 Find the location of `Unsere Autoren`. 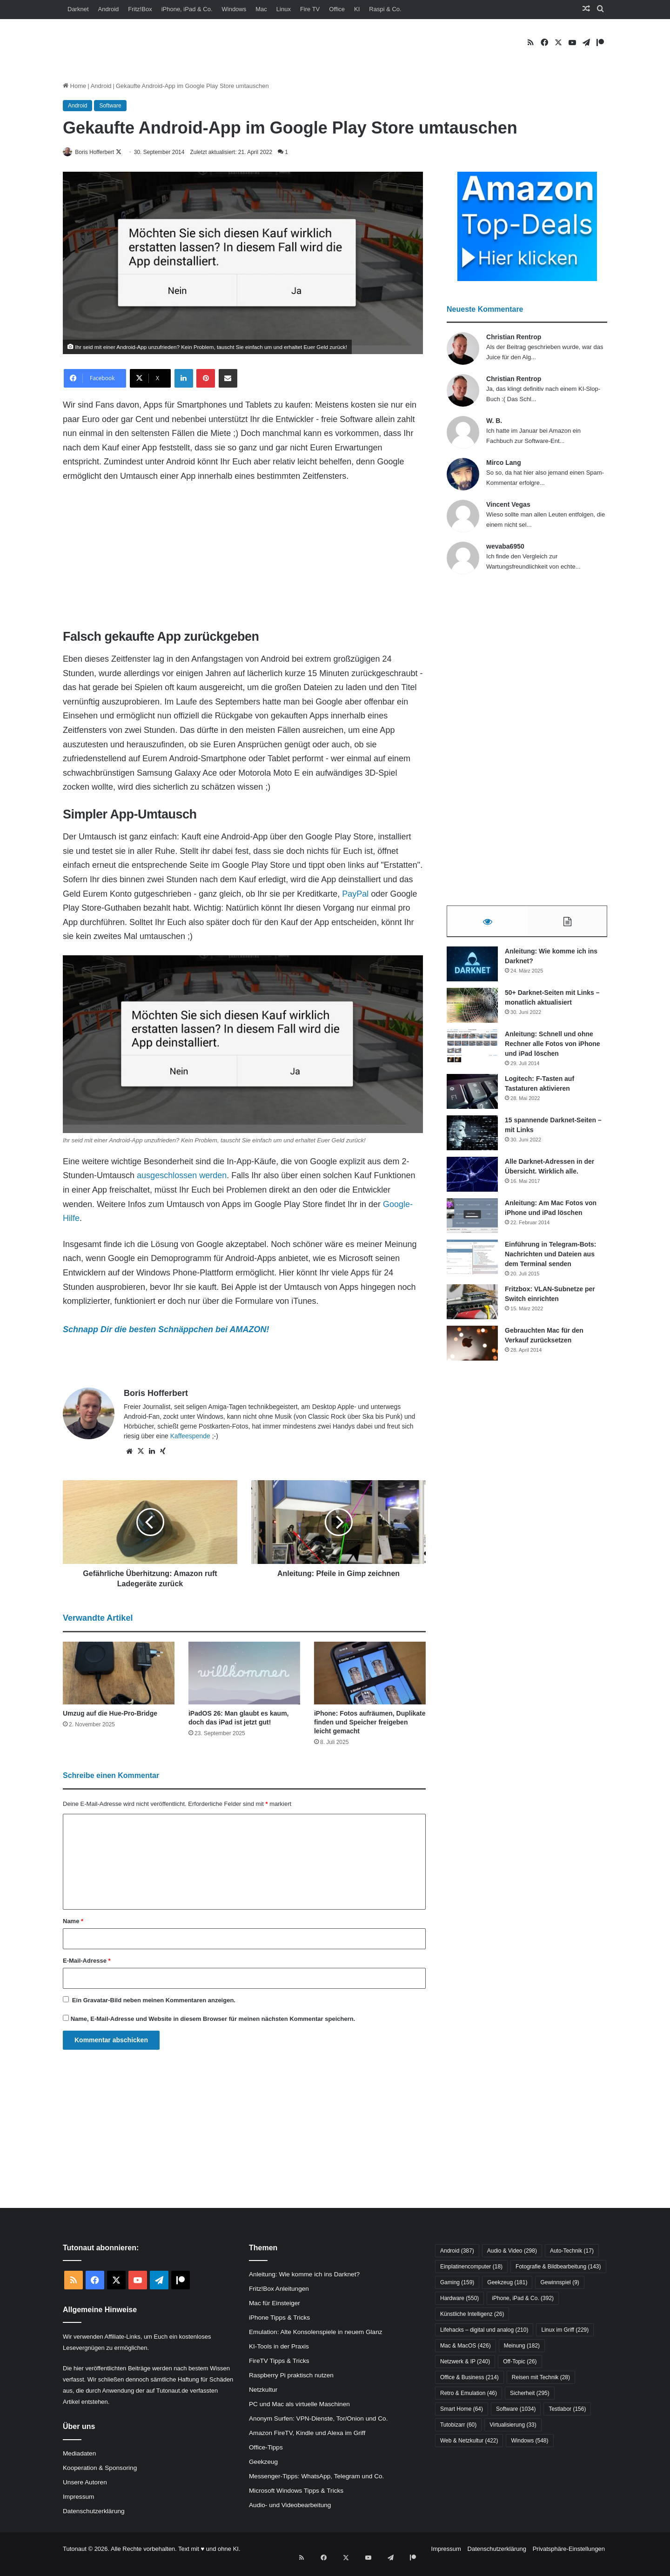

Unsere Autoren is located at coordinates (85, 2482).